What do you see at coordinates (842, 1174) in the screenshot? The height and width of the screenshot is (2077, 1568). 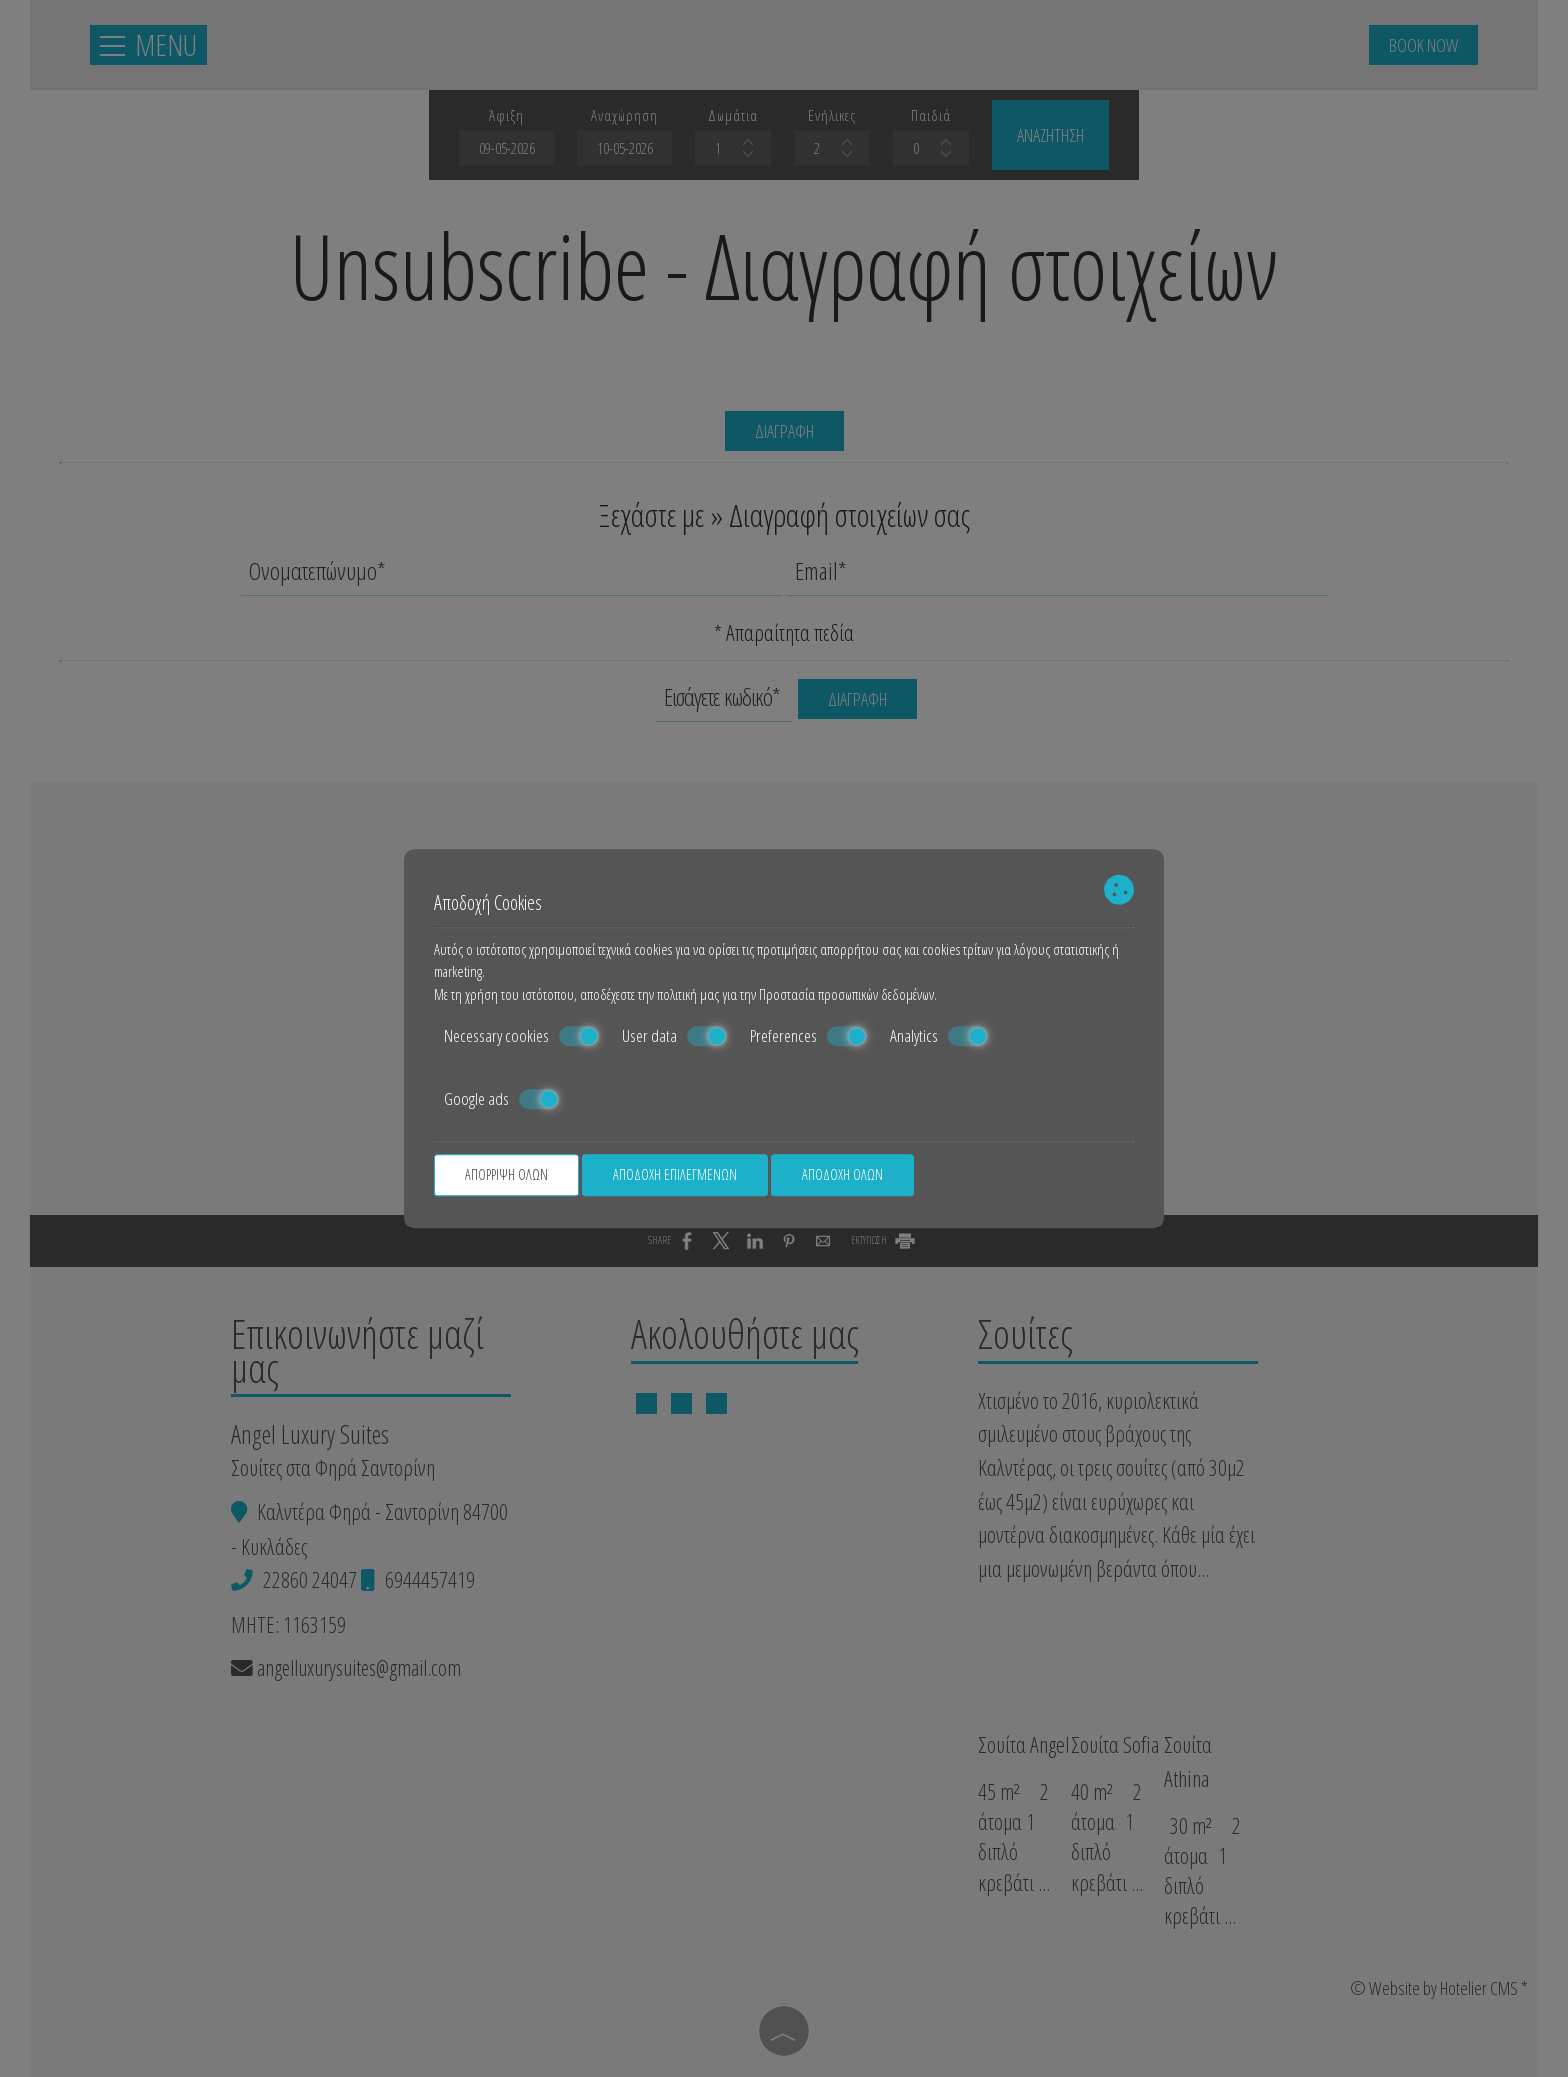 I see `Αποδοχή όλων` at bounding box center [842, 1174].